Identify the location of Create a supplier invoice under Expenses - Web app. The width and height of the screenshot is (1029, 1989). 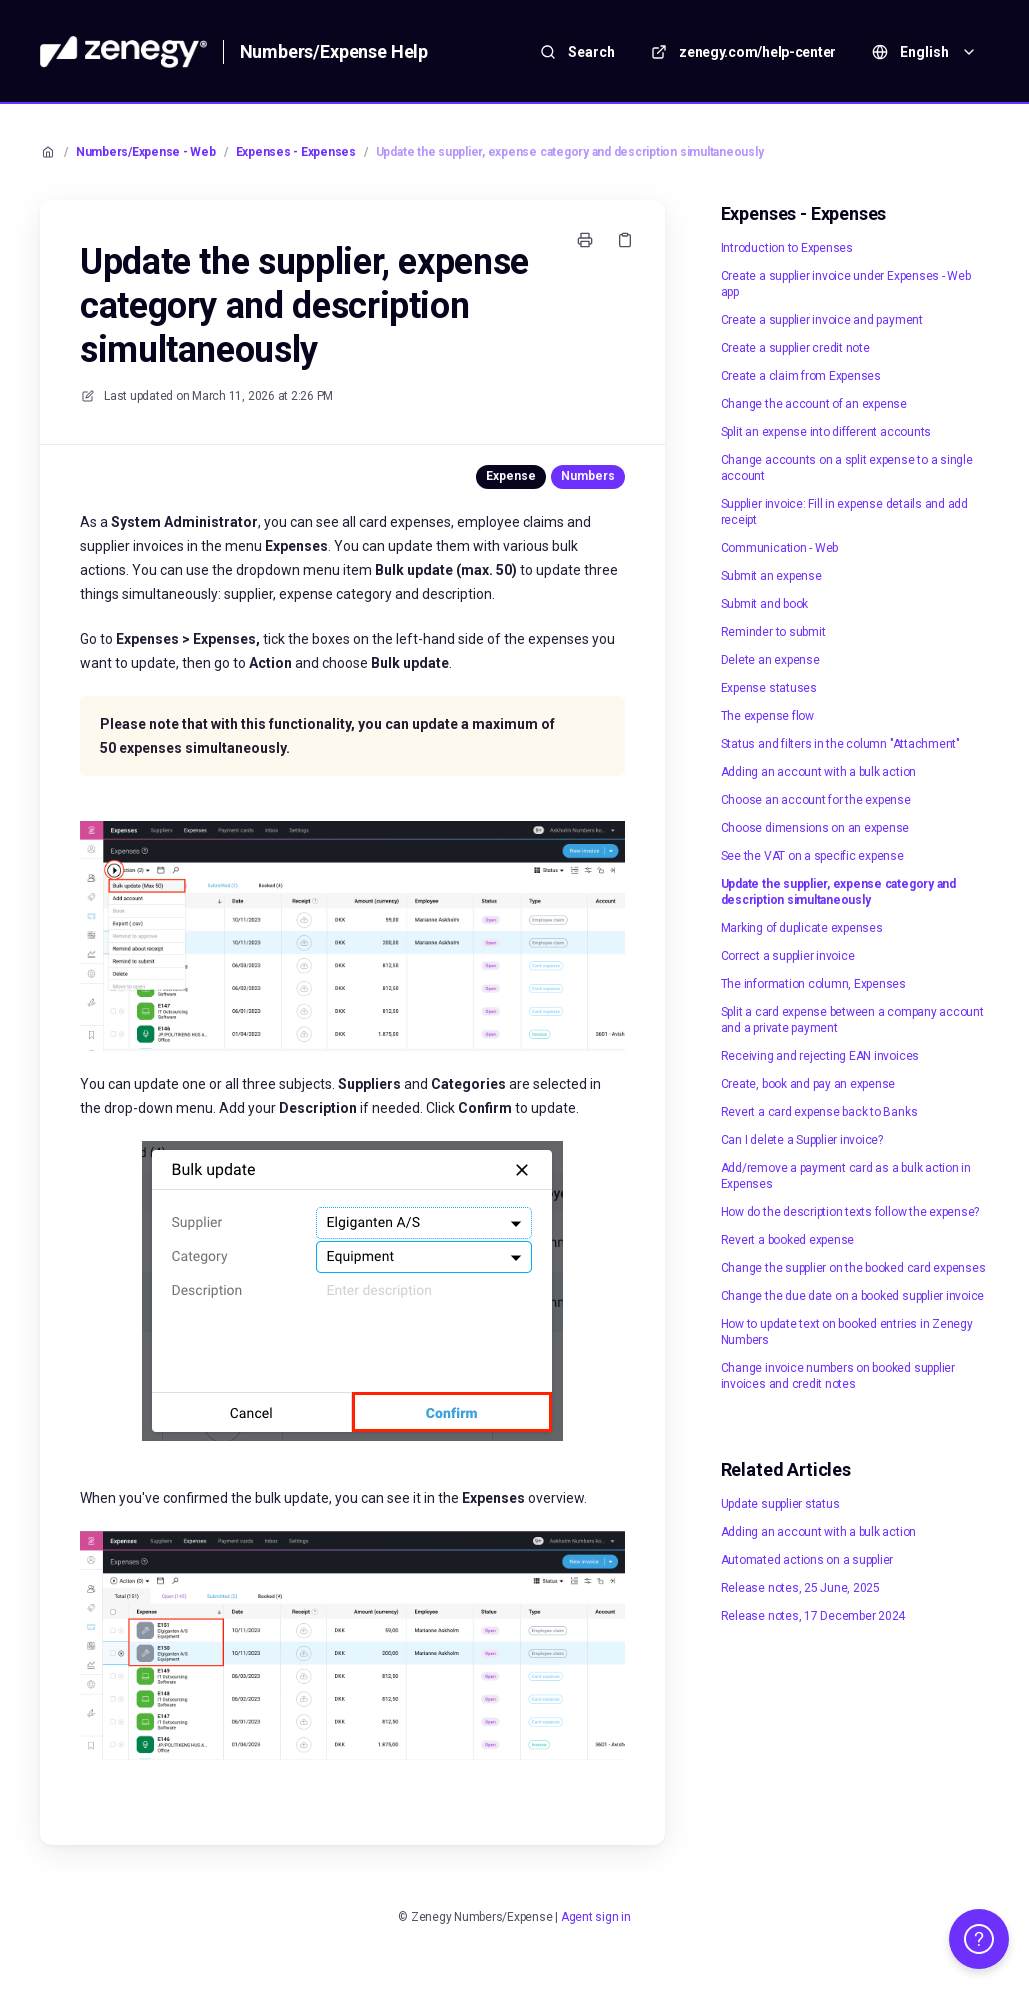
(846, 284).